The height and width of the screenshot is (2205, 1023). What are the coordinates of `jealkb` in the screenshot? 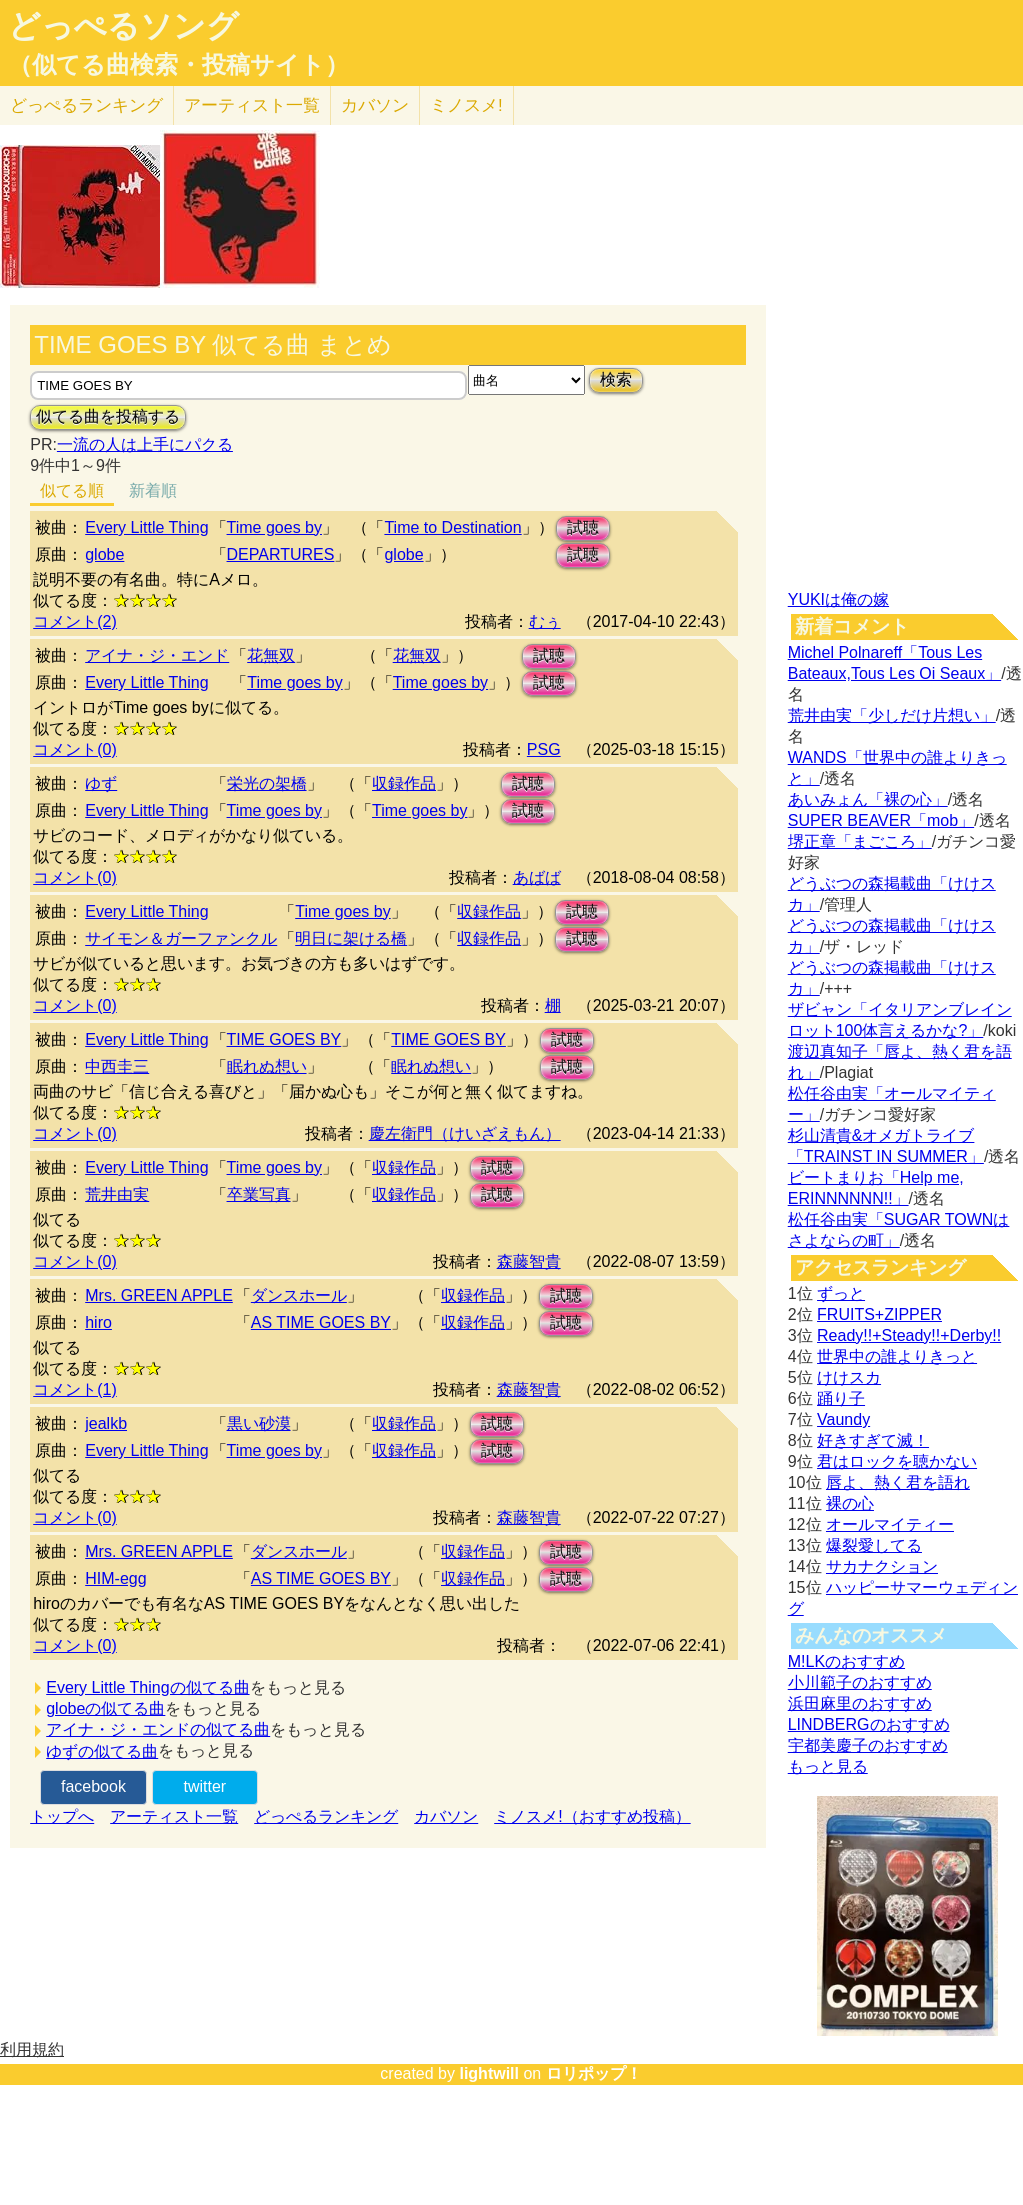 It's located at (106, 1423).